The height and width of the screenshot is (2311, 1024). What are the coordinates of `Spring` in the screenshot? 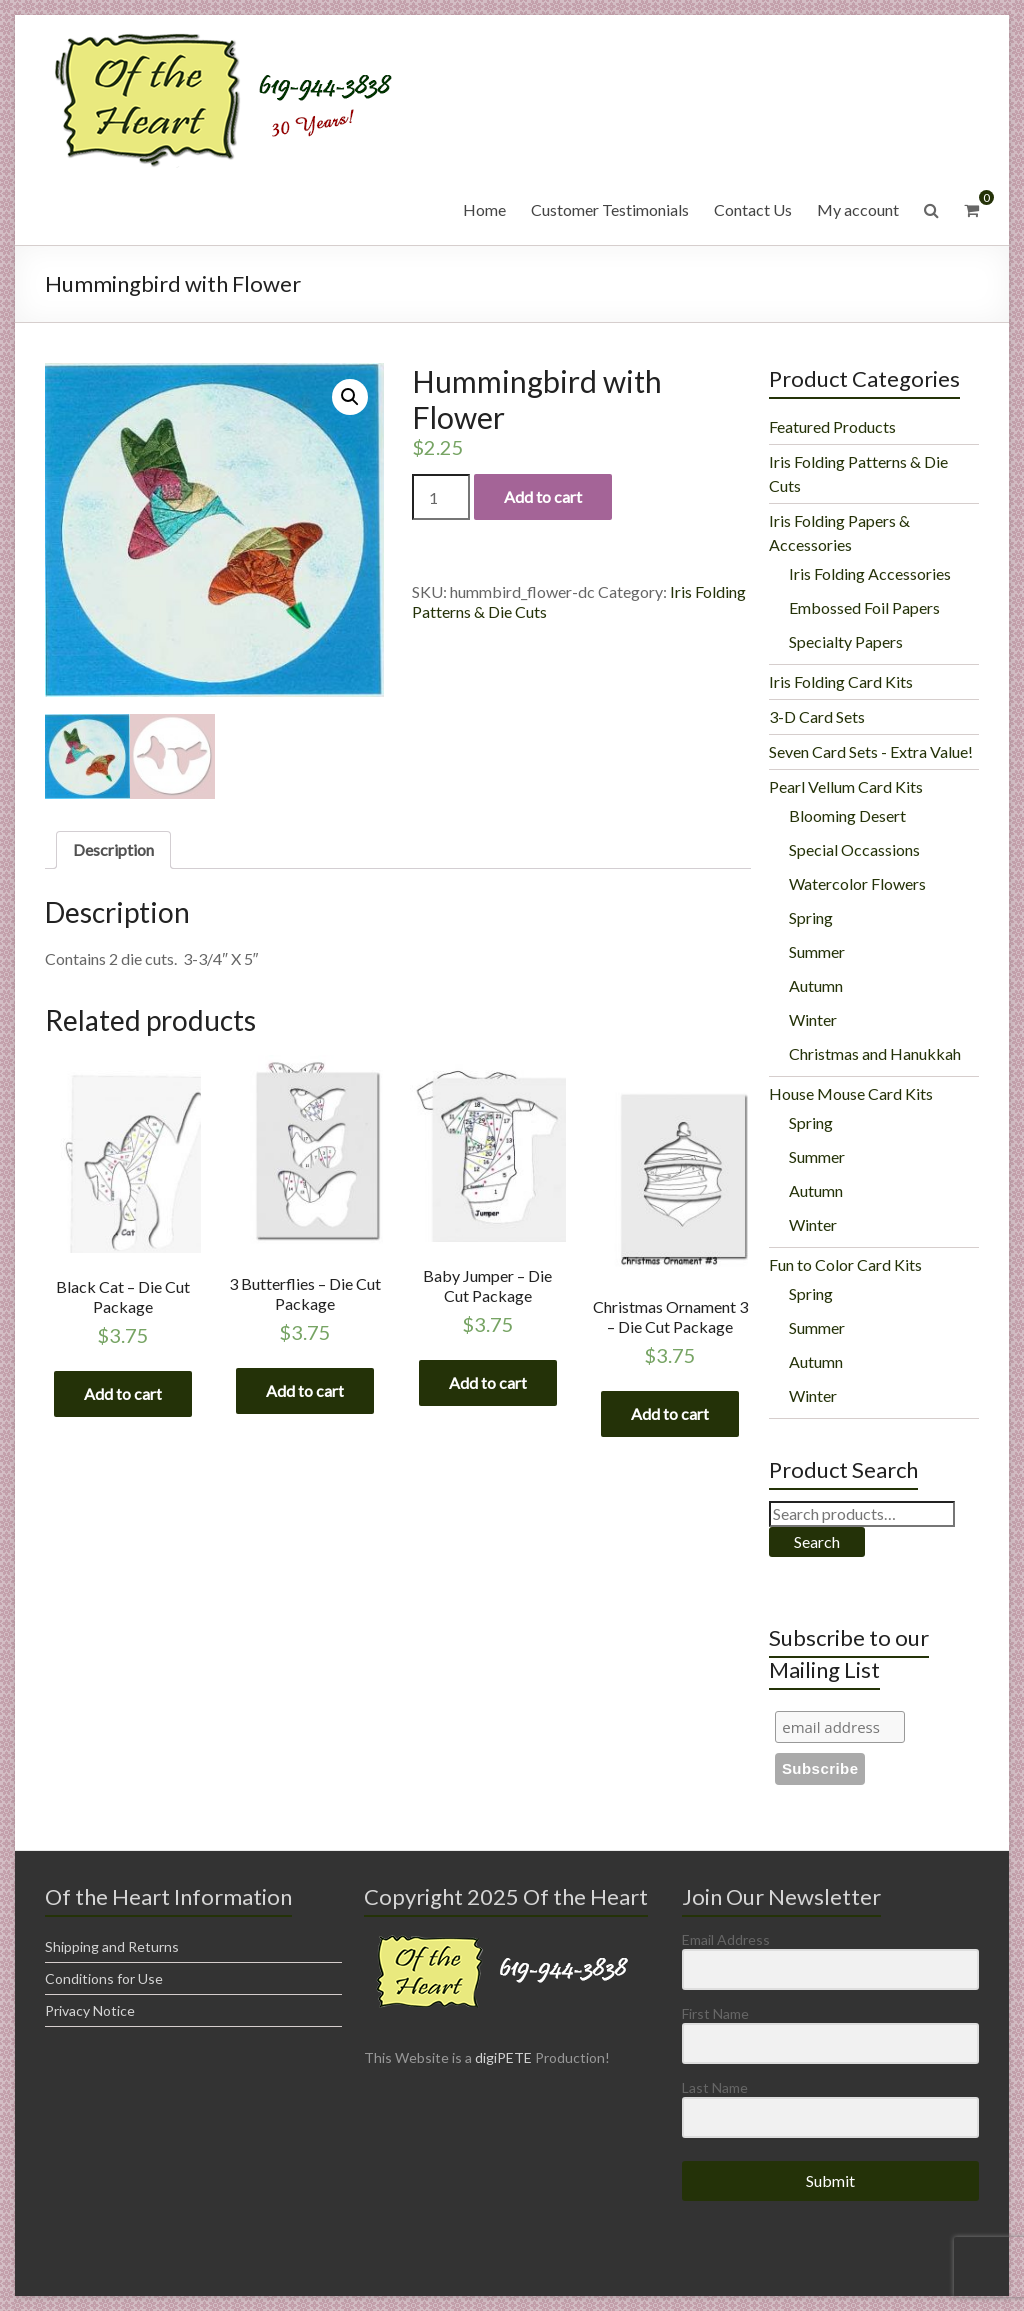 It's located at (811, 917).